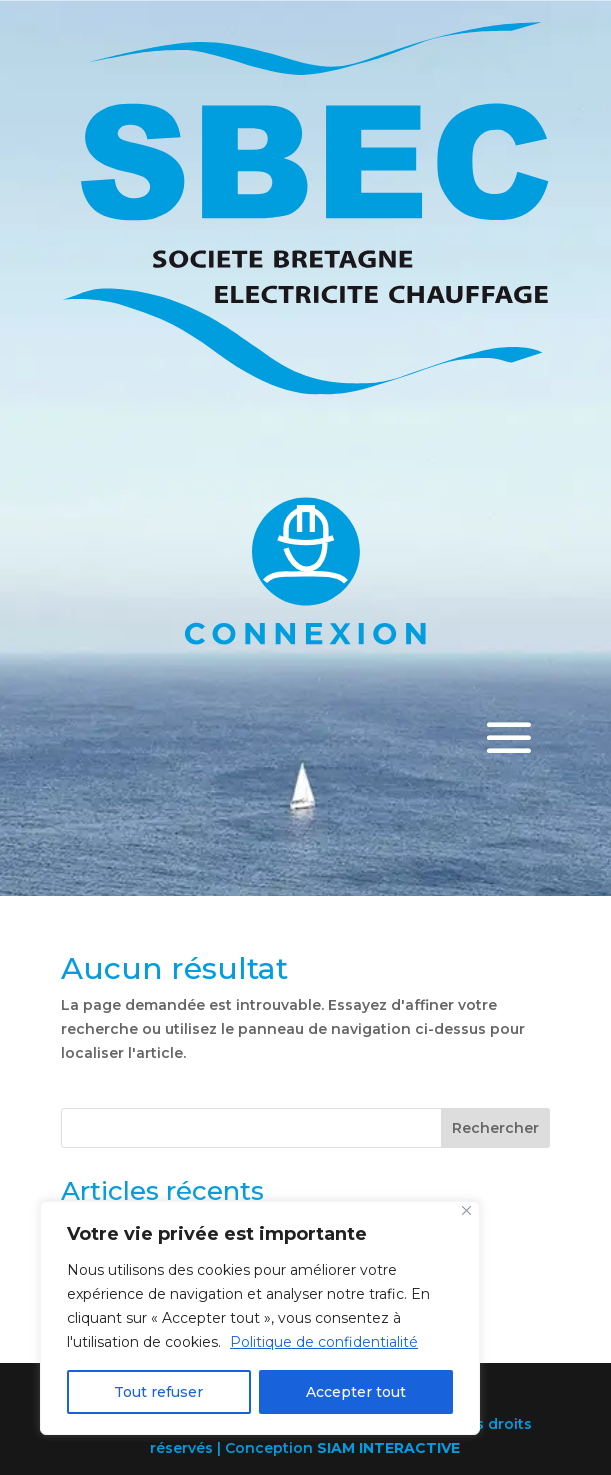 The width and height of the screenshot is (611, 1475). I want to click on [region], so click(260, 1318).